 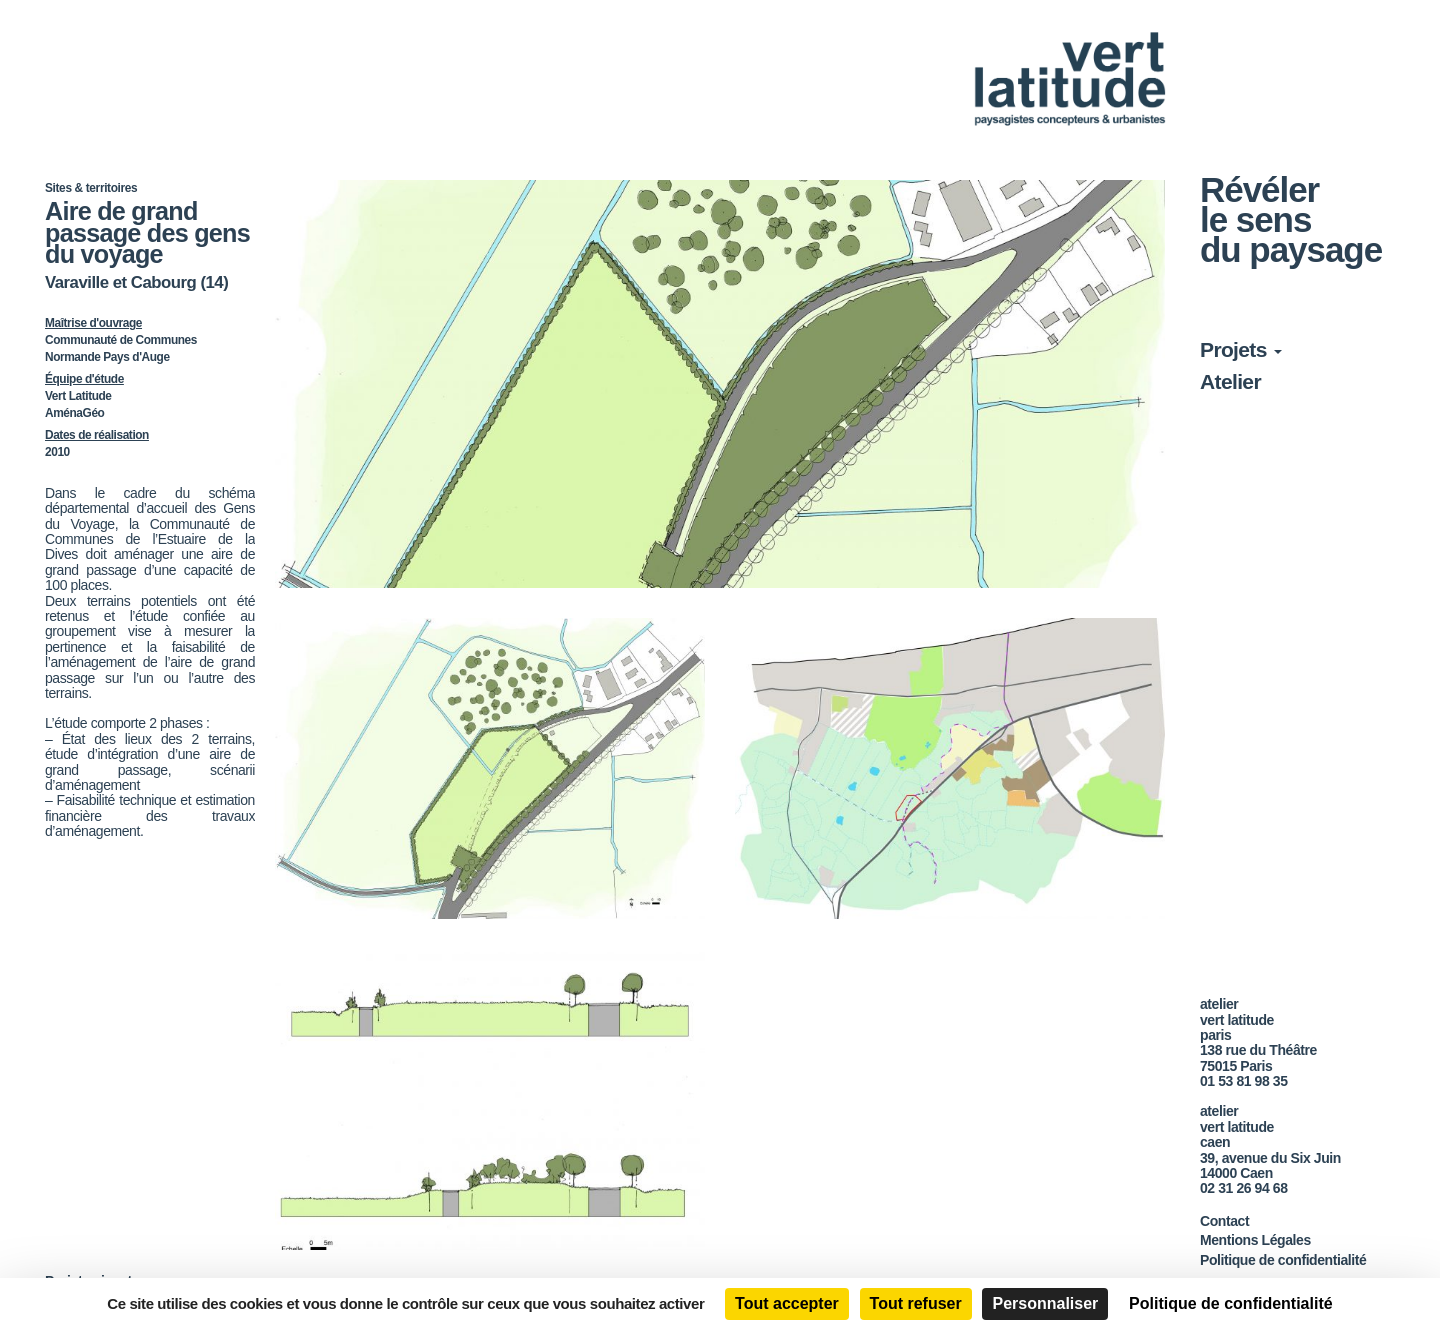 What do you see at coordinates (1283, 1260) in the screenshot?
I see `Politique de confidentialité` at bounding box center [1283, 1260].